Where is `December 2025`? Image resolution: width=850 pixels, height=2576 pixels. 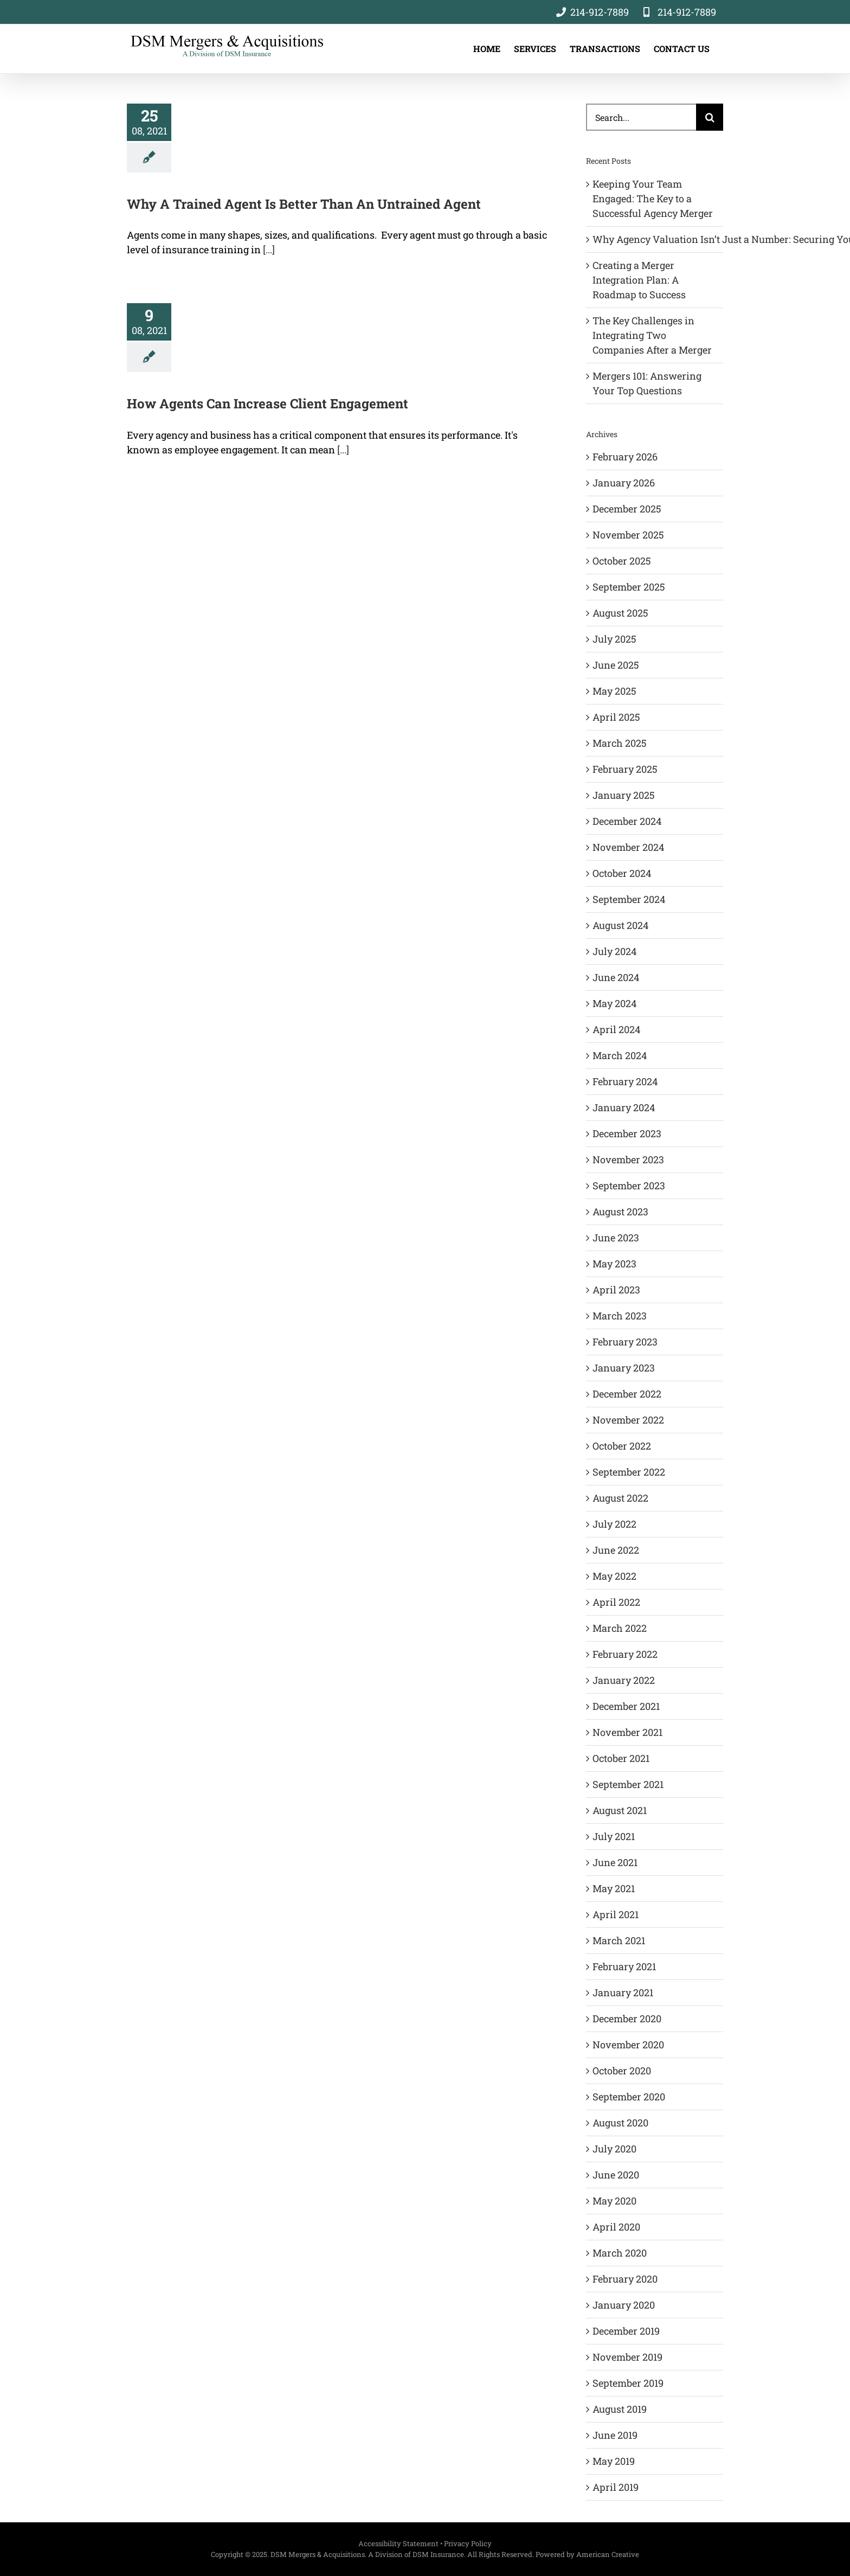
December 2025 is located at coordinates (627, 508).